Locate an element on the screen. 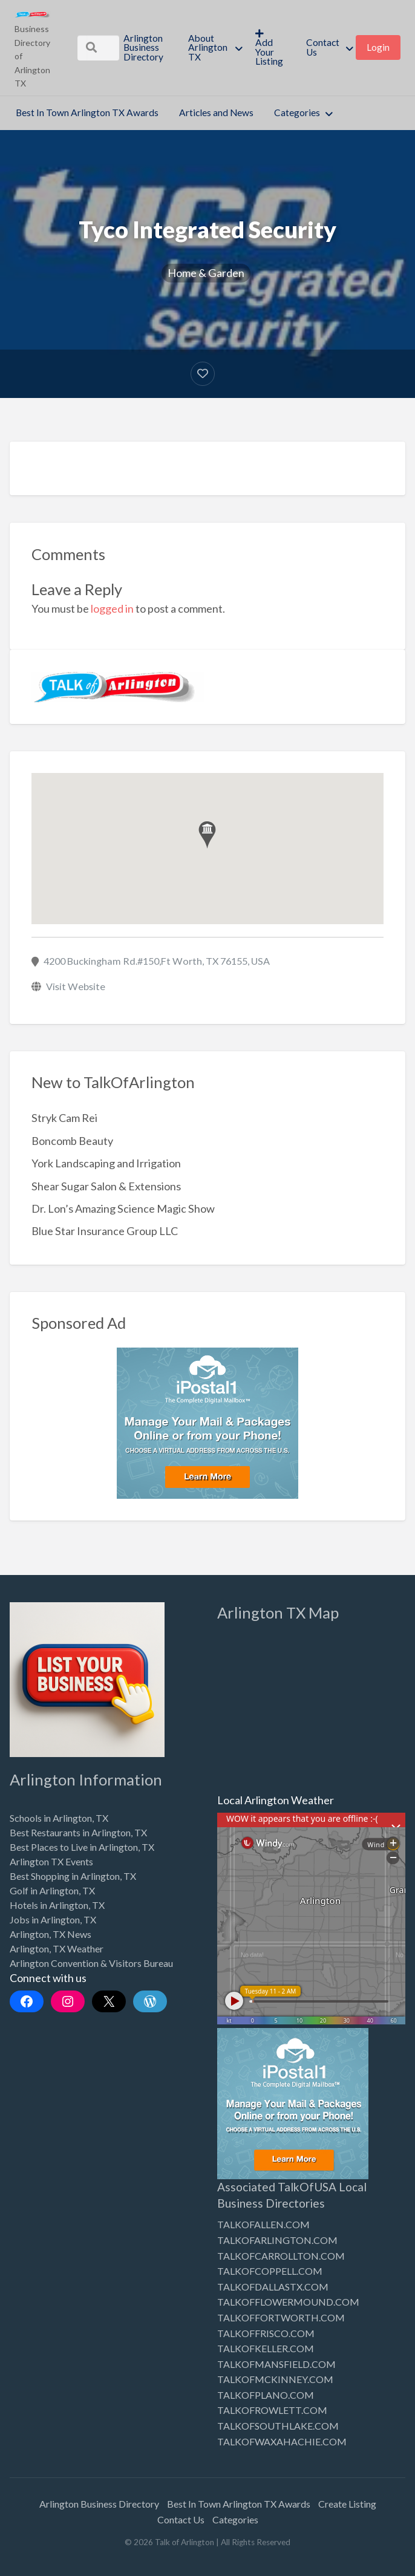 Image resolution: width=415 pixels, height=2576 pixels. TALKOFCARROLLTON.COM is located at coordinates (281, 2255).